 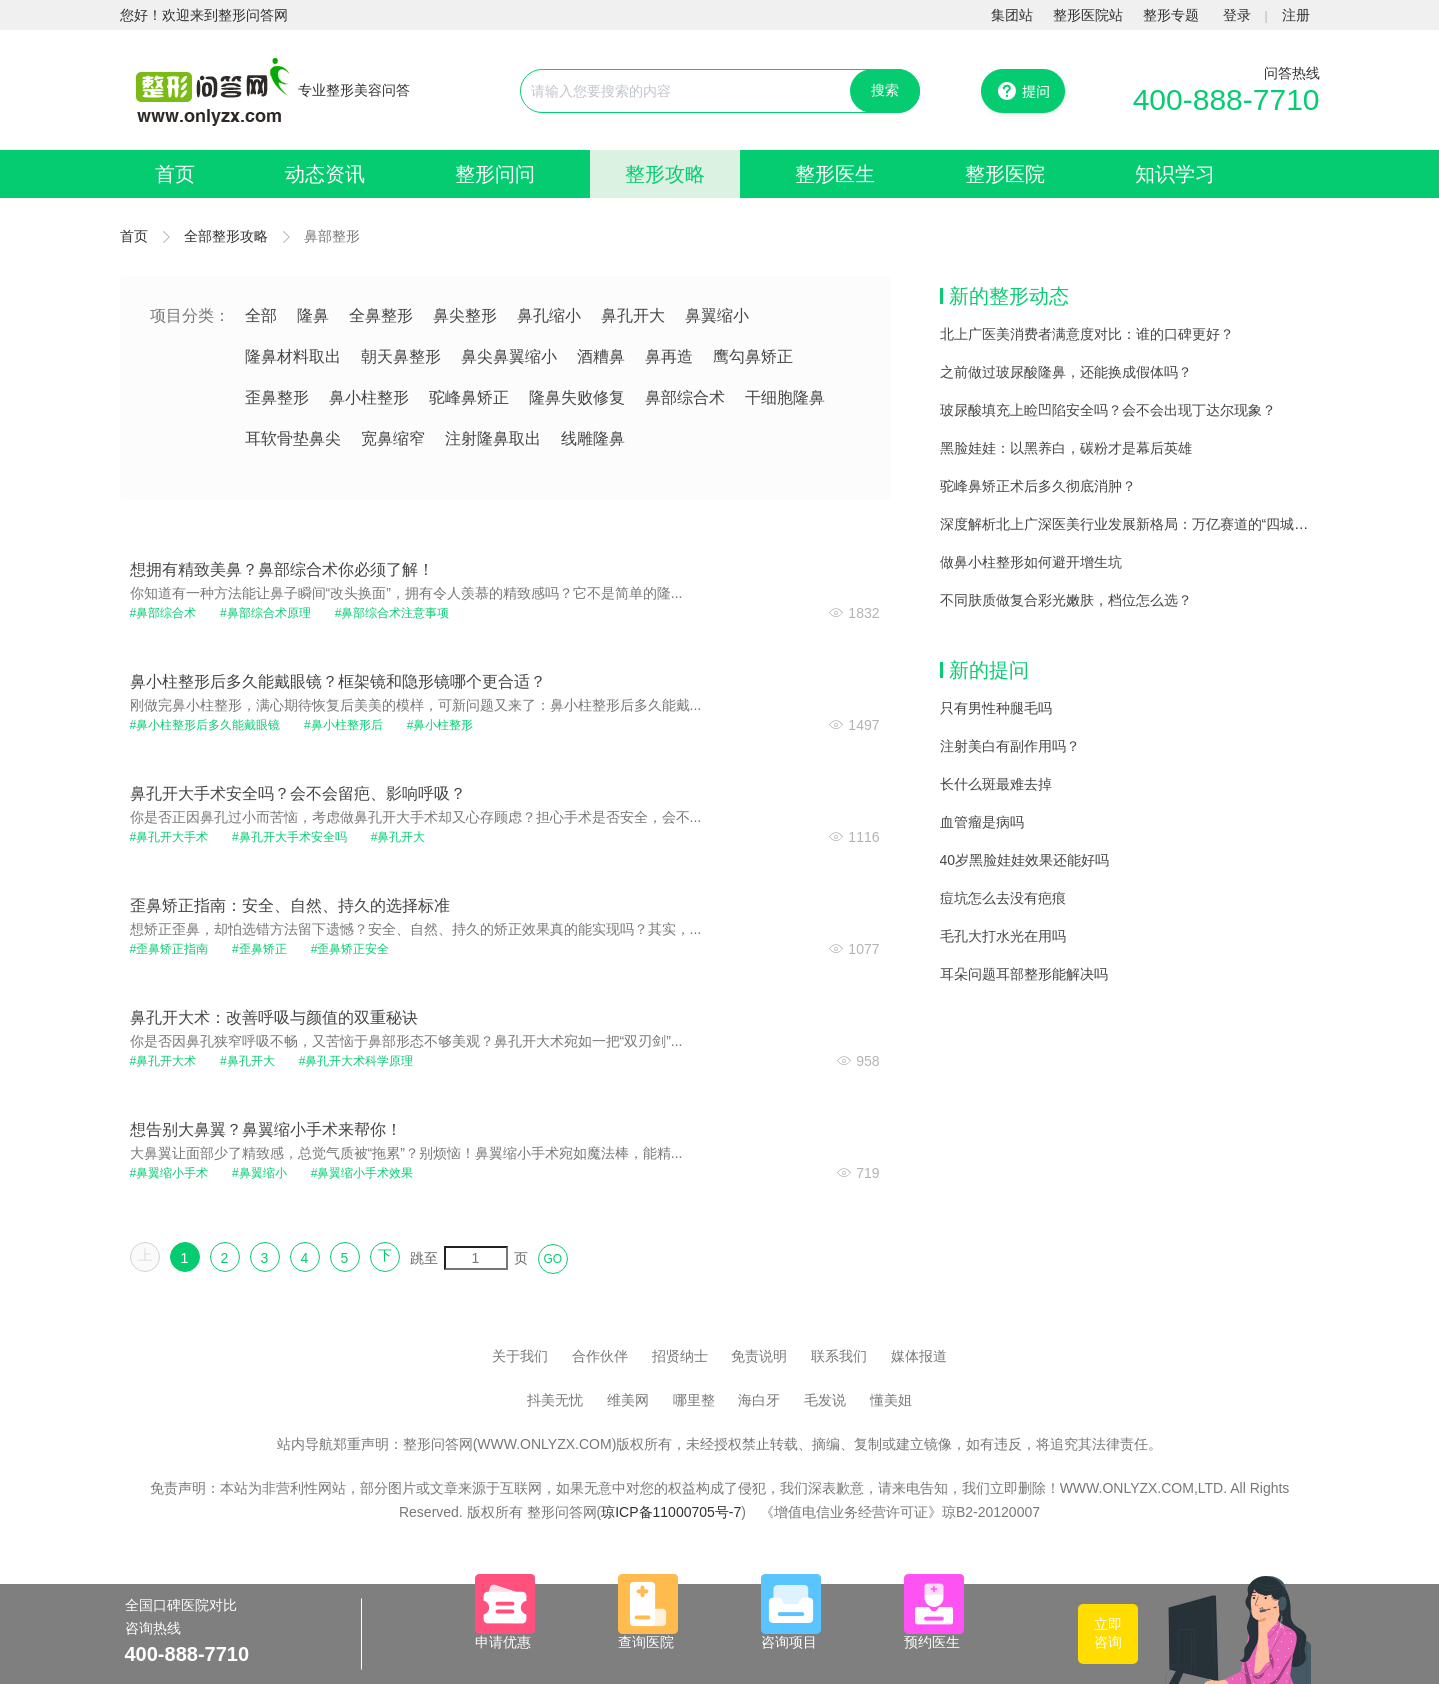 What do you see at coordinates (369, 397) in the screenshot?
I see `鼻小柱整形` at bounding box center [369, 397].